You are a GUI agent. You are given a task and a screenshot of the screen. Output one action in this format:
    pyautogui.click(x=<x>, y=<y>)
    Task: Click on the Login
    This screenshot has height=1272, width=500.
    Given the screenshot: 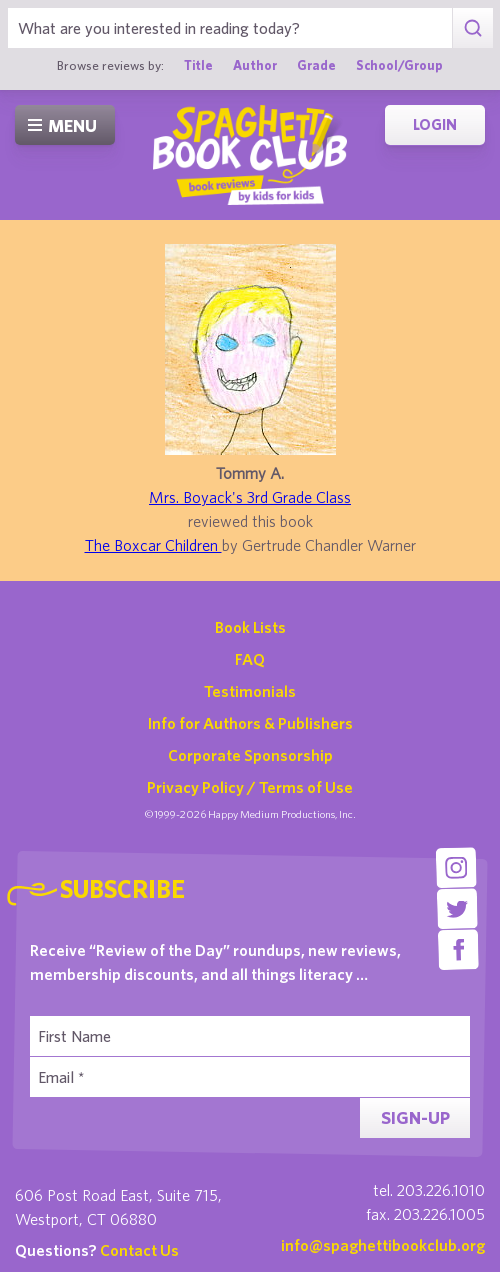 What is the action you would take?
    pyautogui.click(x=435, y=124)
    